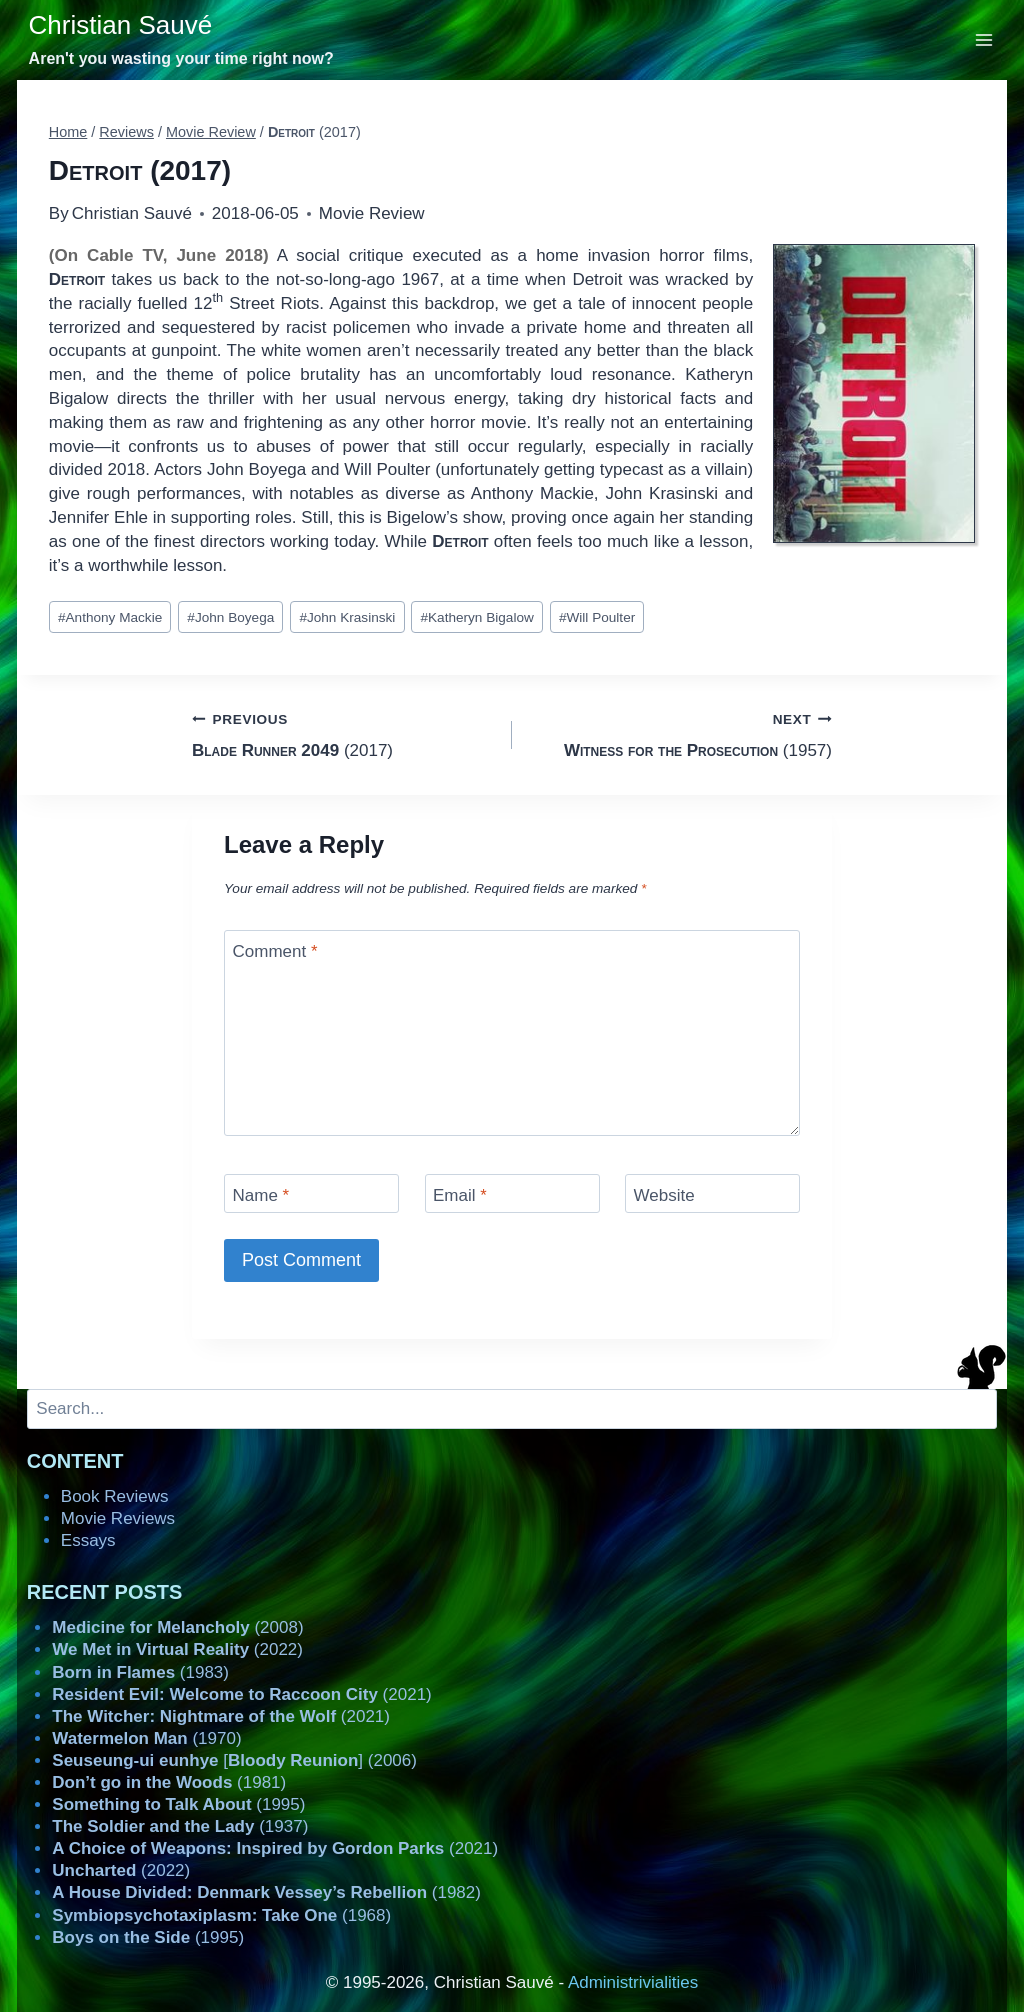 This screenshot has height=2012, width=1024. What do you see at coordinates (110, 617) in the screenshot?
I see `Anthony Mackie` at bounding box center [110, 617].